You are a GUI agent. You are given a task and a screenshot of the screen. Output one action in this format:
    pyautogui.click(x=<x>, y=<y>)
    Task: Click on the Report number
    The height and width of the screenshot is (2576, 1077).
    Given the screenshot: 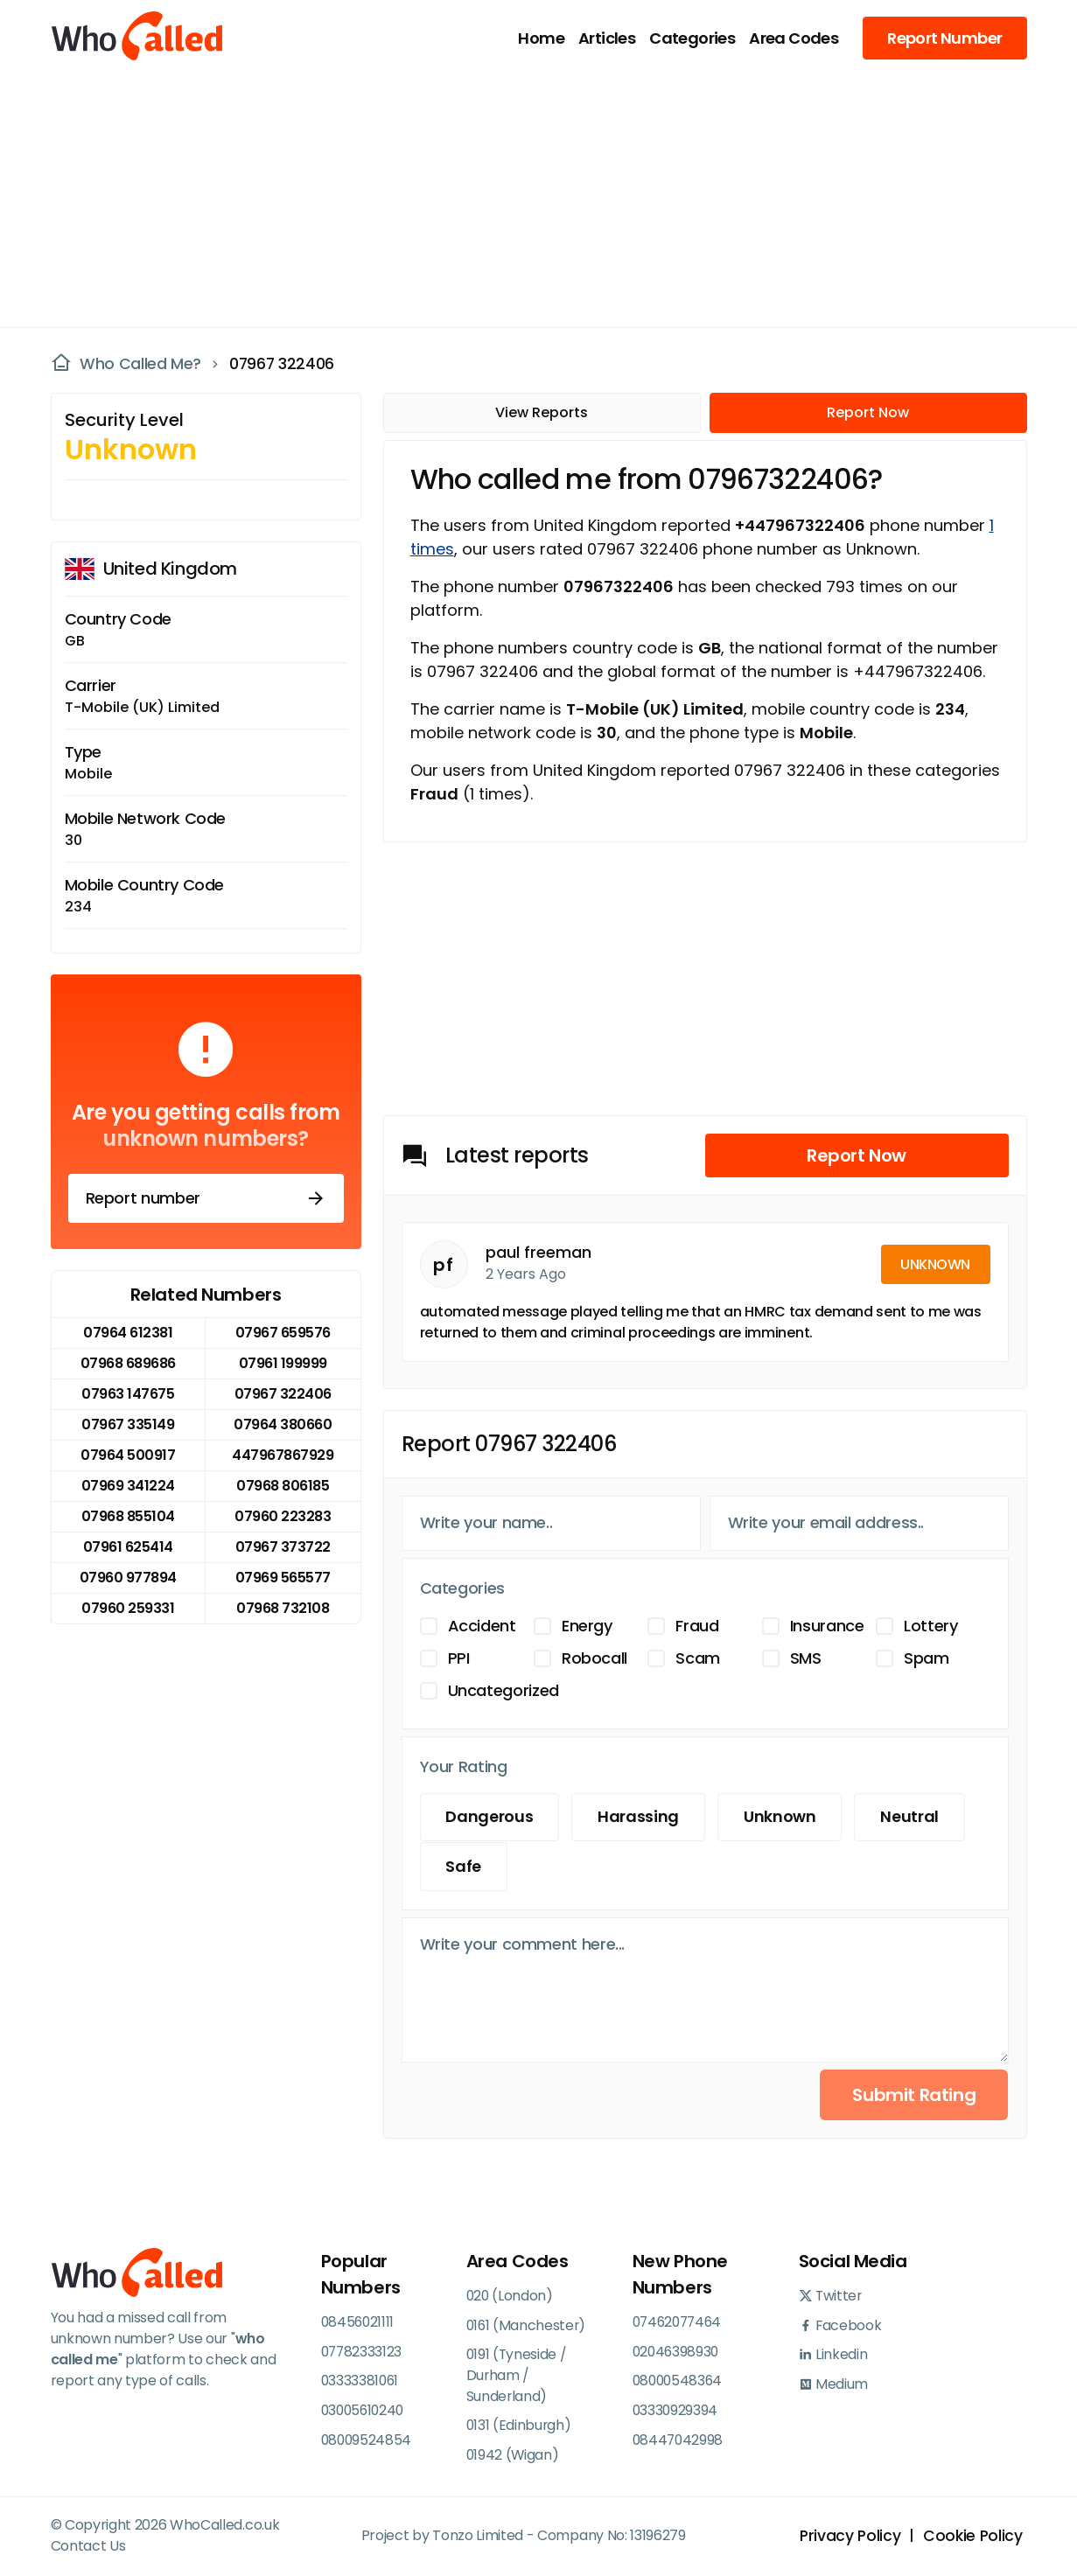 What is the action you would take?
    pyautogui.click(x=206, y=1198)
    